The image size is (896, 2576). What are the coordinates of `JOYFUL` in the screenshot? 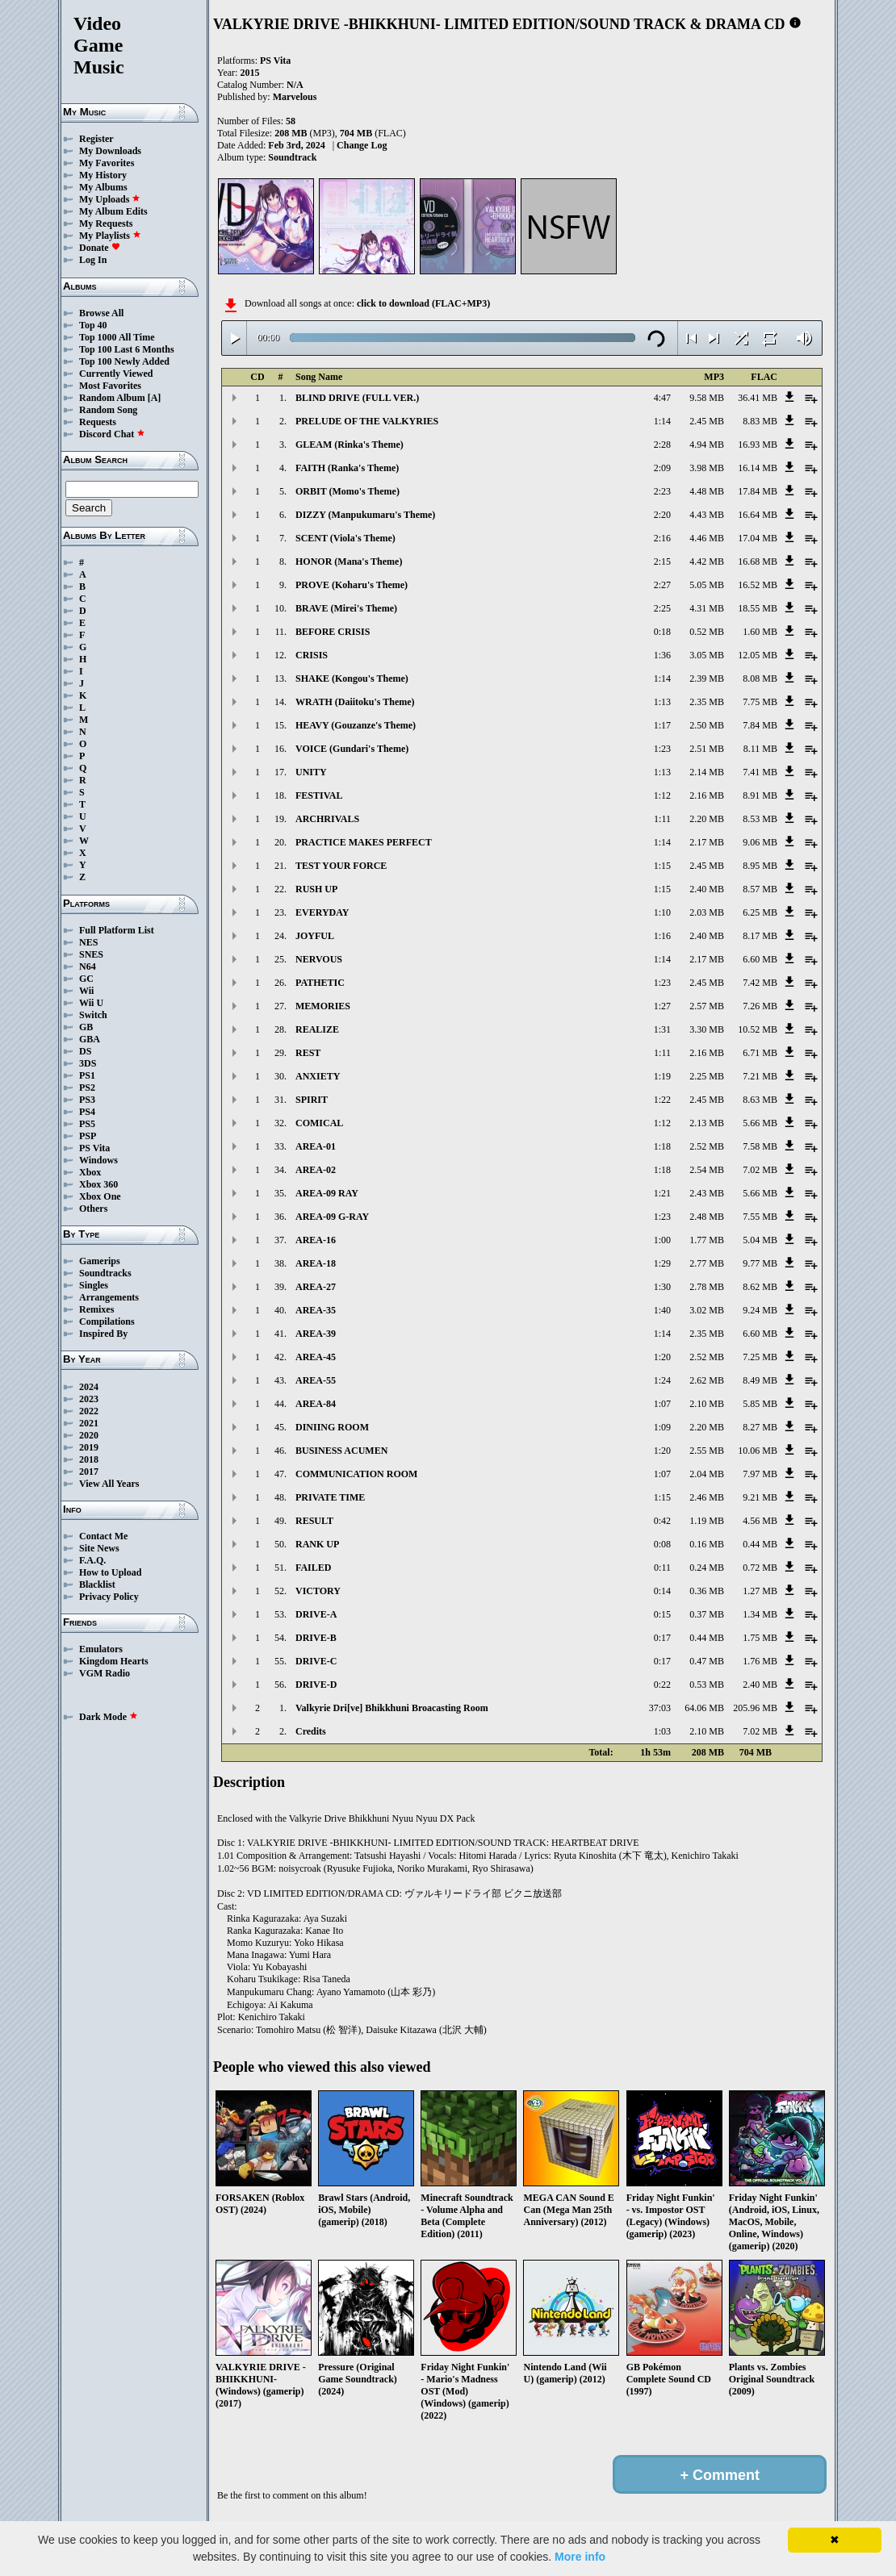 It's located at (314, 935).